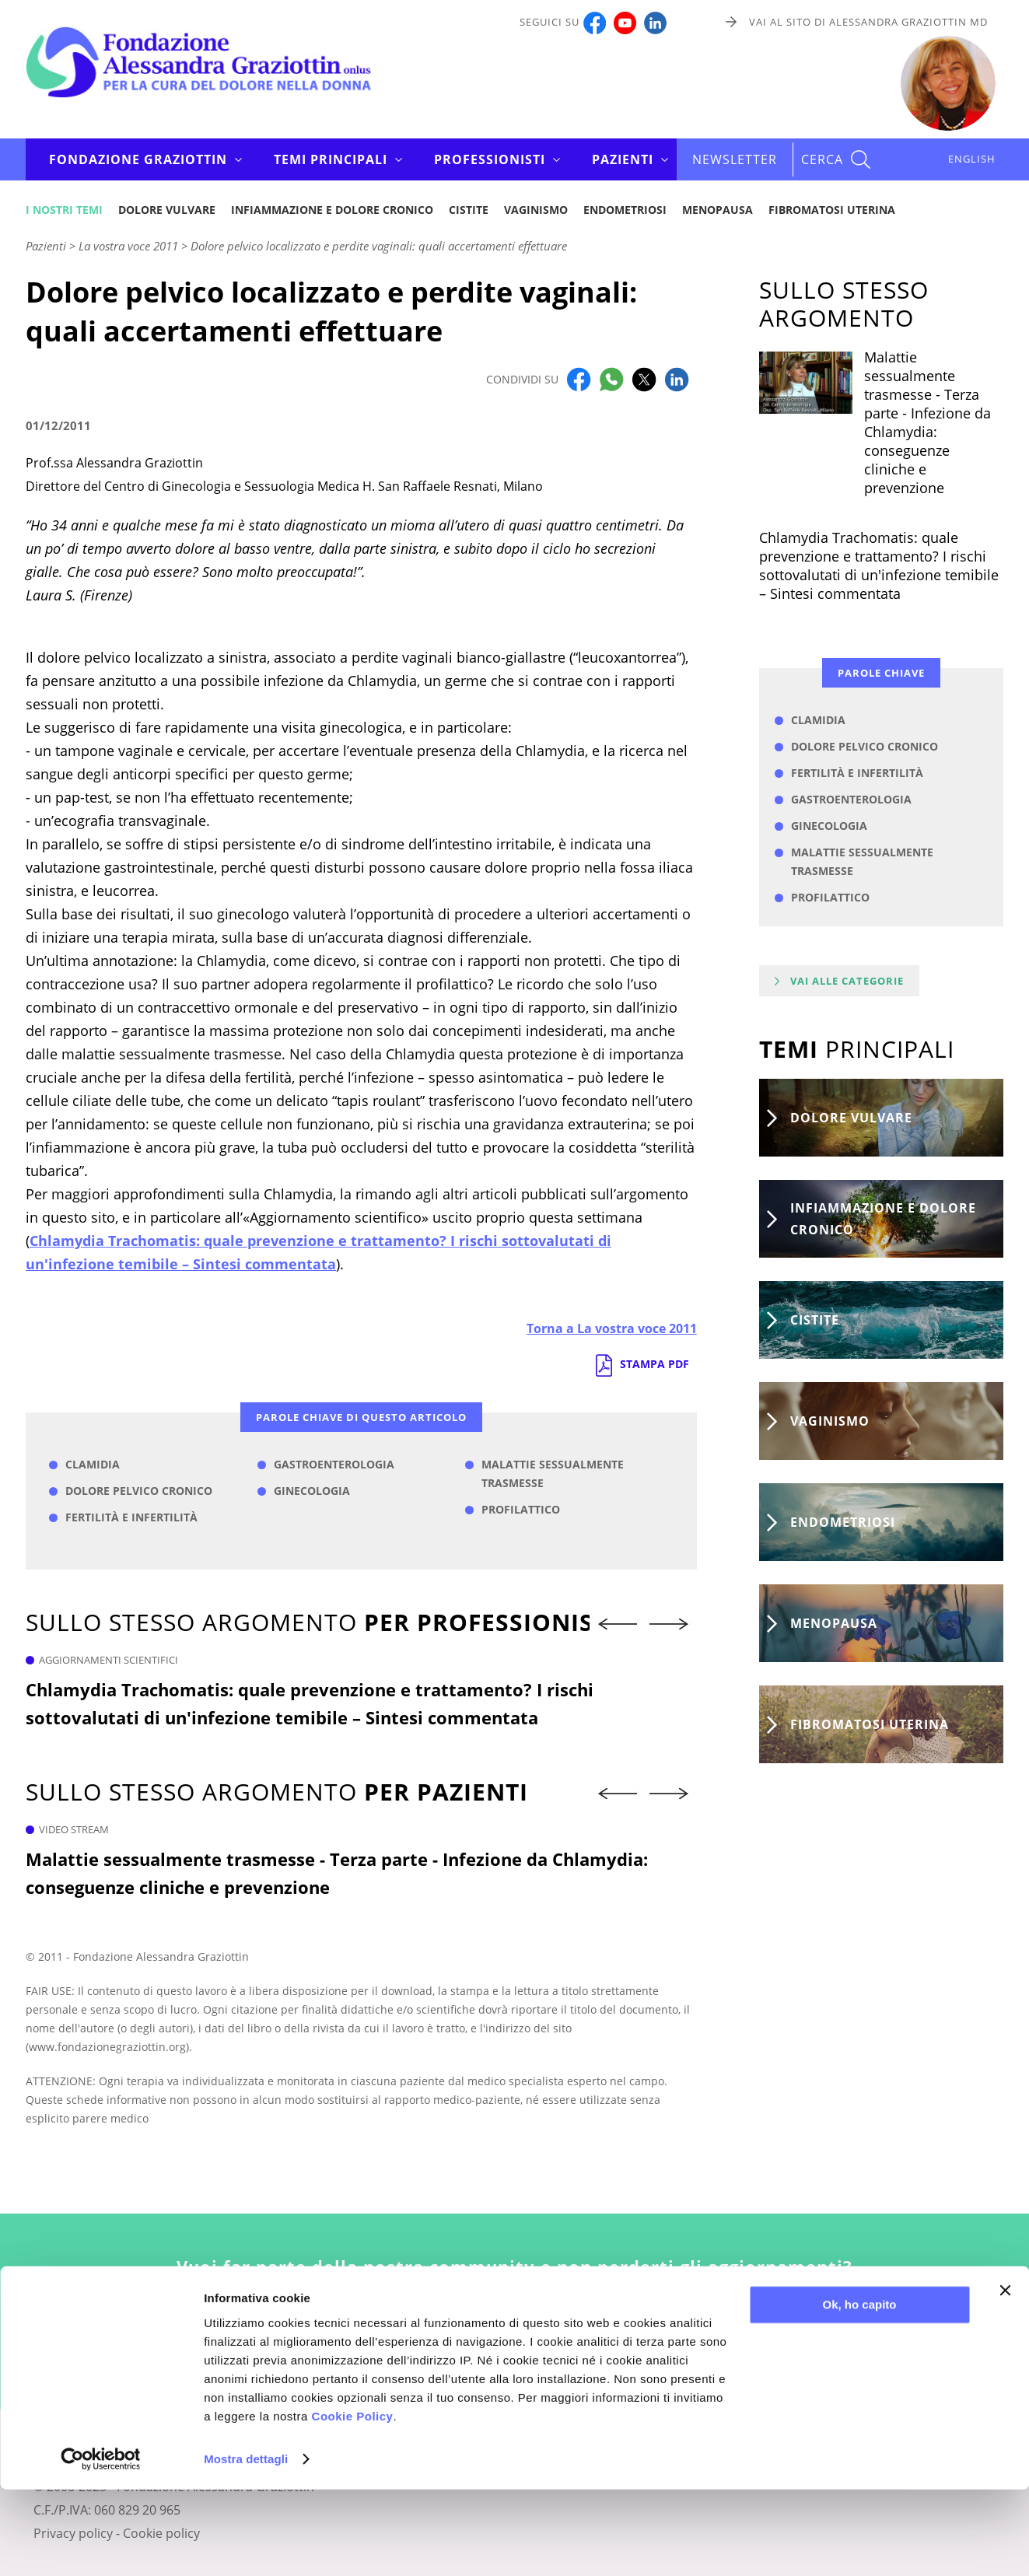 The image size is (1029, 2576). What do you see at coordinates (859, 2391) in the screenshot?
I see `Ok, ho capito` at bounding box center [859, 2391].